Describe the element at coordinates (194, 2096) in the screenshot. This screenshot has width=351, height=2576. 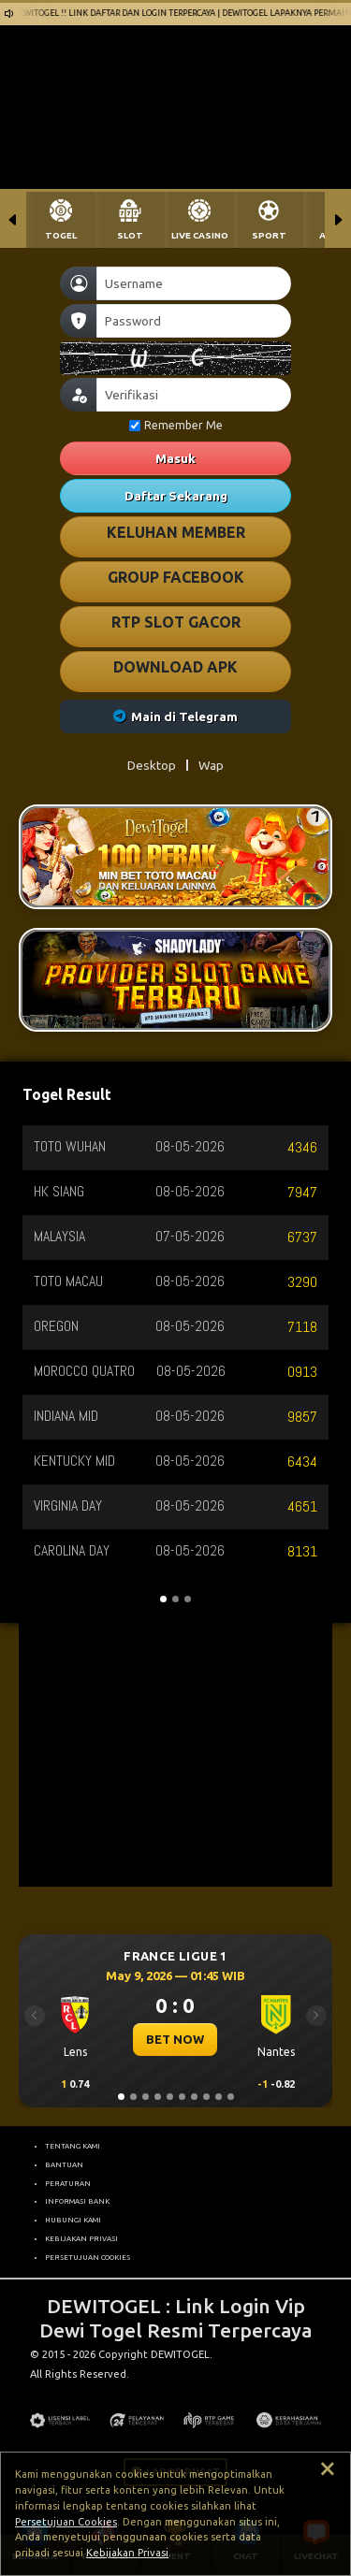
I see `[Slide 7]` at that location.